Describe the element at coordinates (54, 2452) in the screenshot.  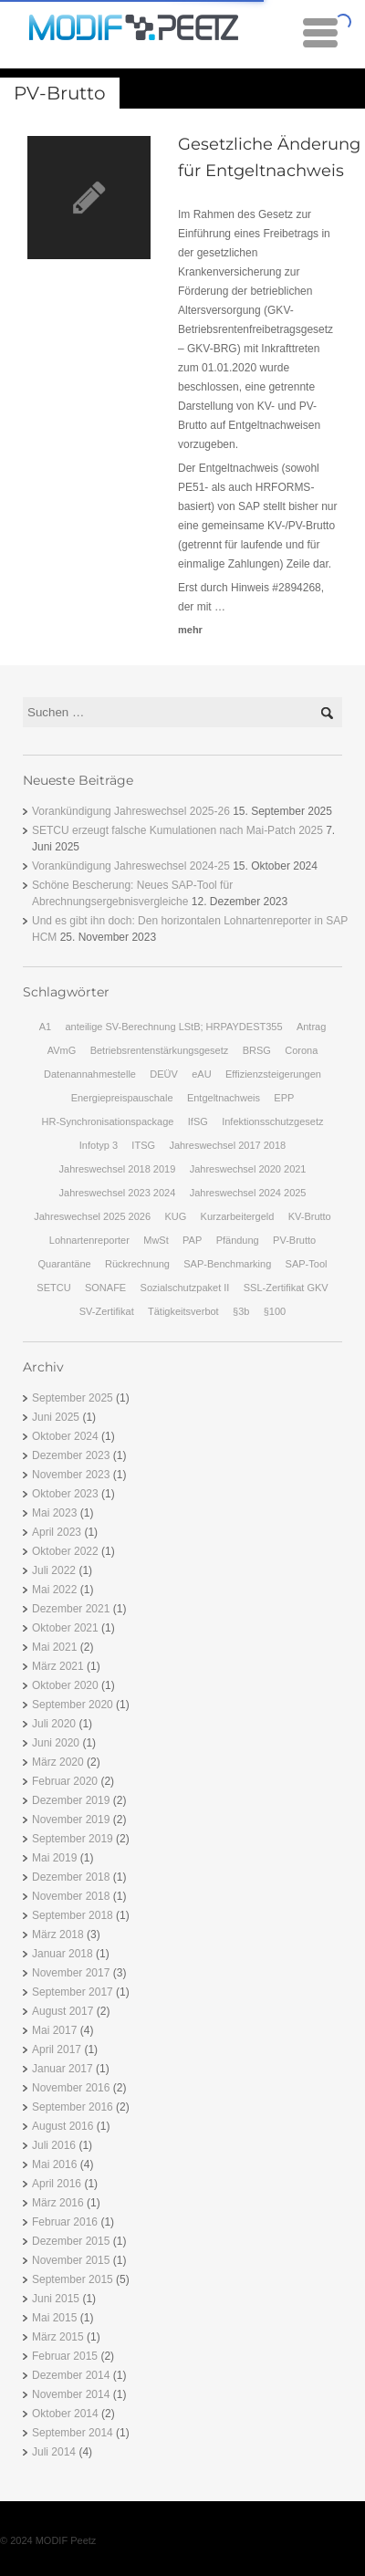
I see `Juli 2014` at that location.